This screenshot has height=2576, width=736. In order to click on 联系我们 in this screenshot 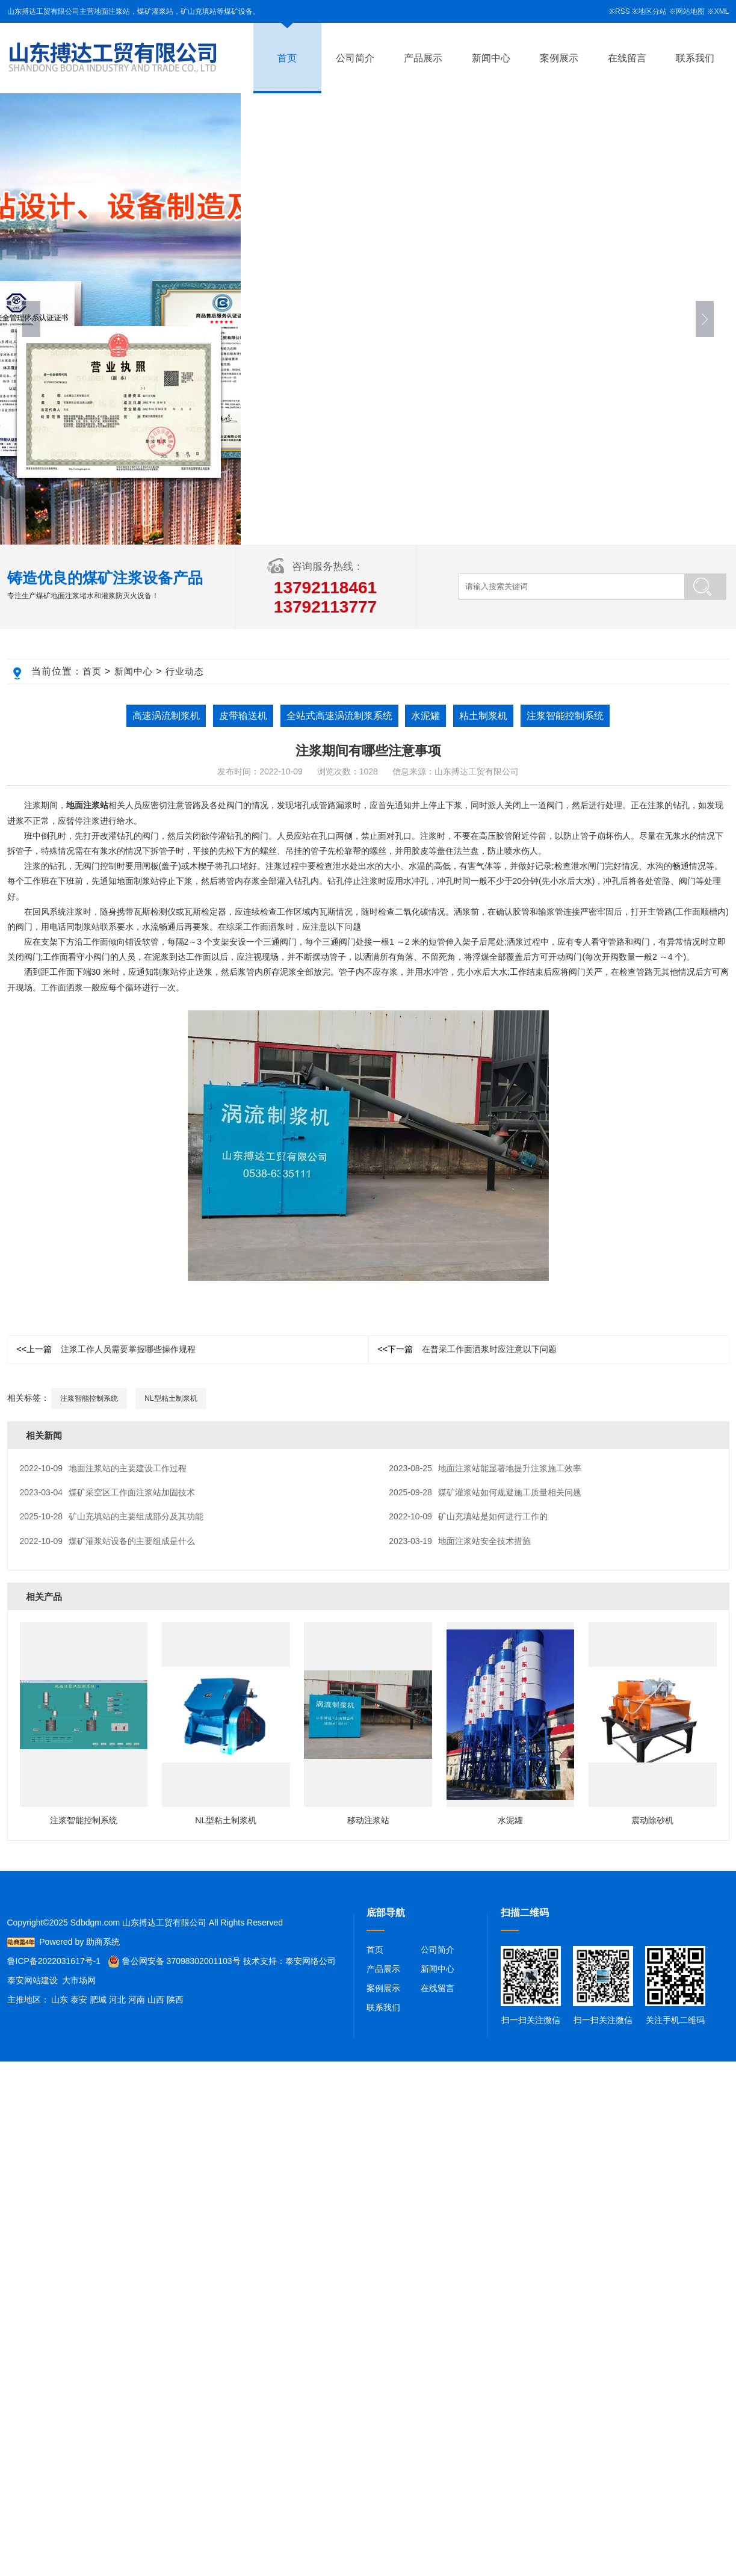, I will do `click(695, 58)`.